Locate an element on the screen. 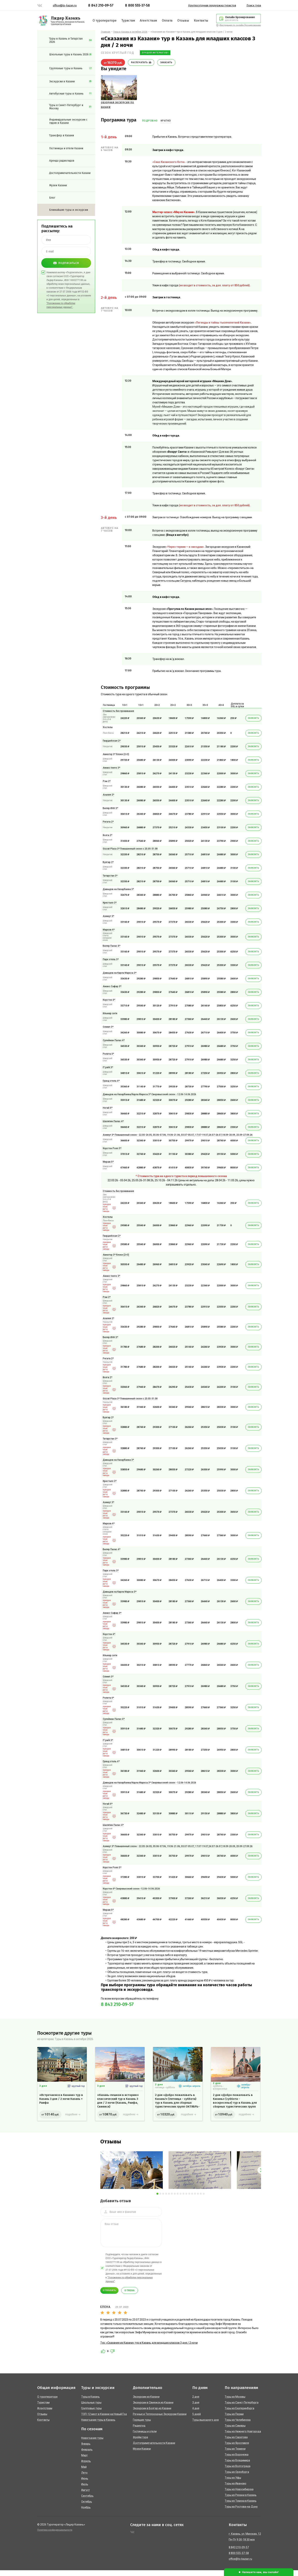 Image resolution: width=298 pixels, height=2576 pixels. Парк отель 3* is located at coordinates (111, 959).